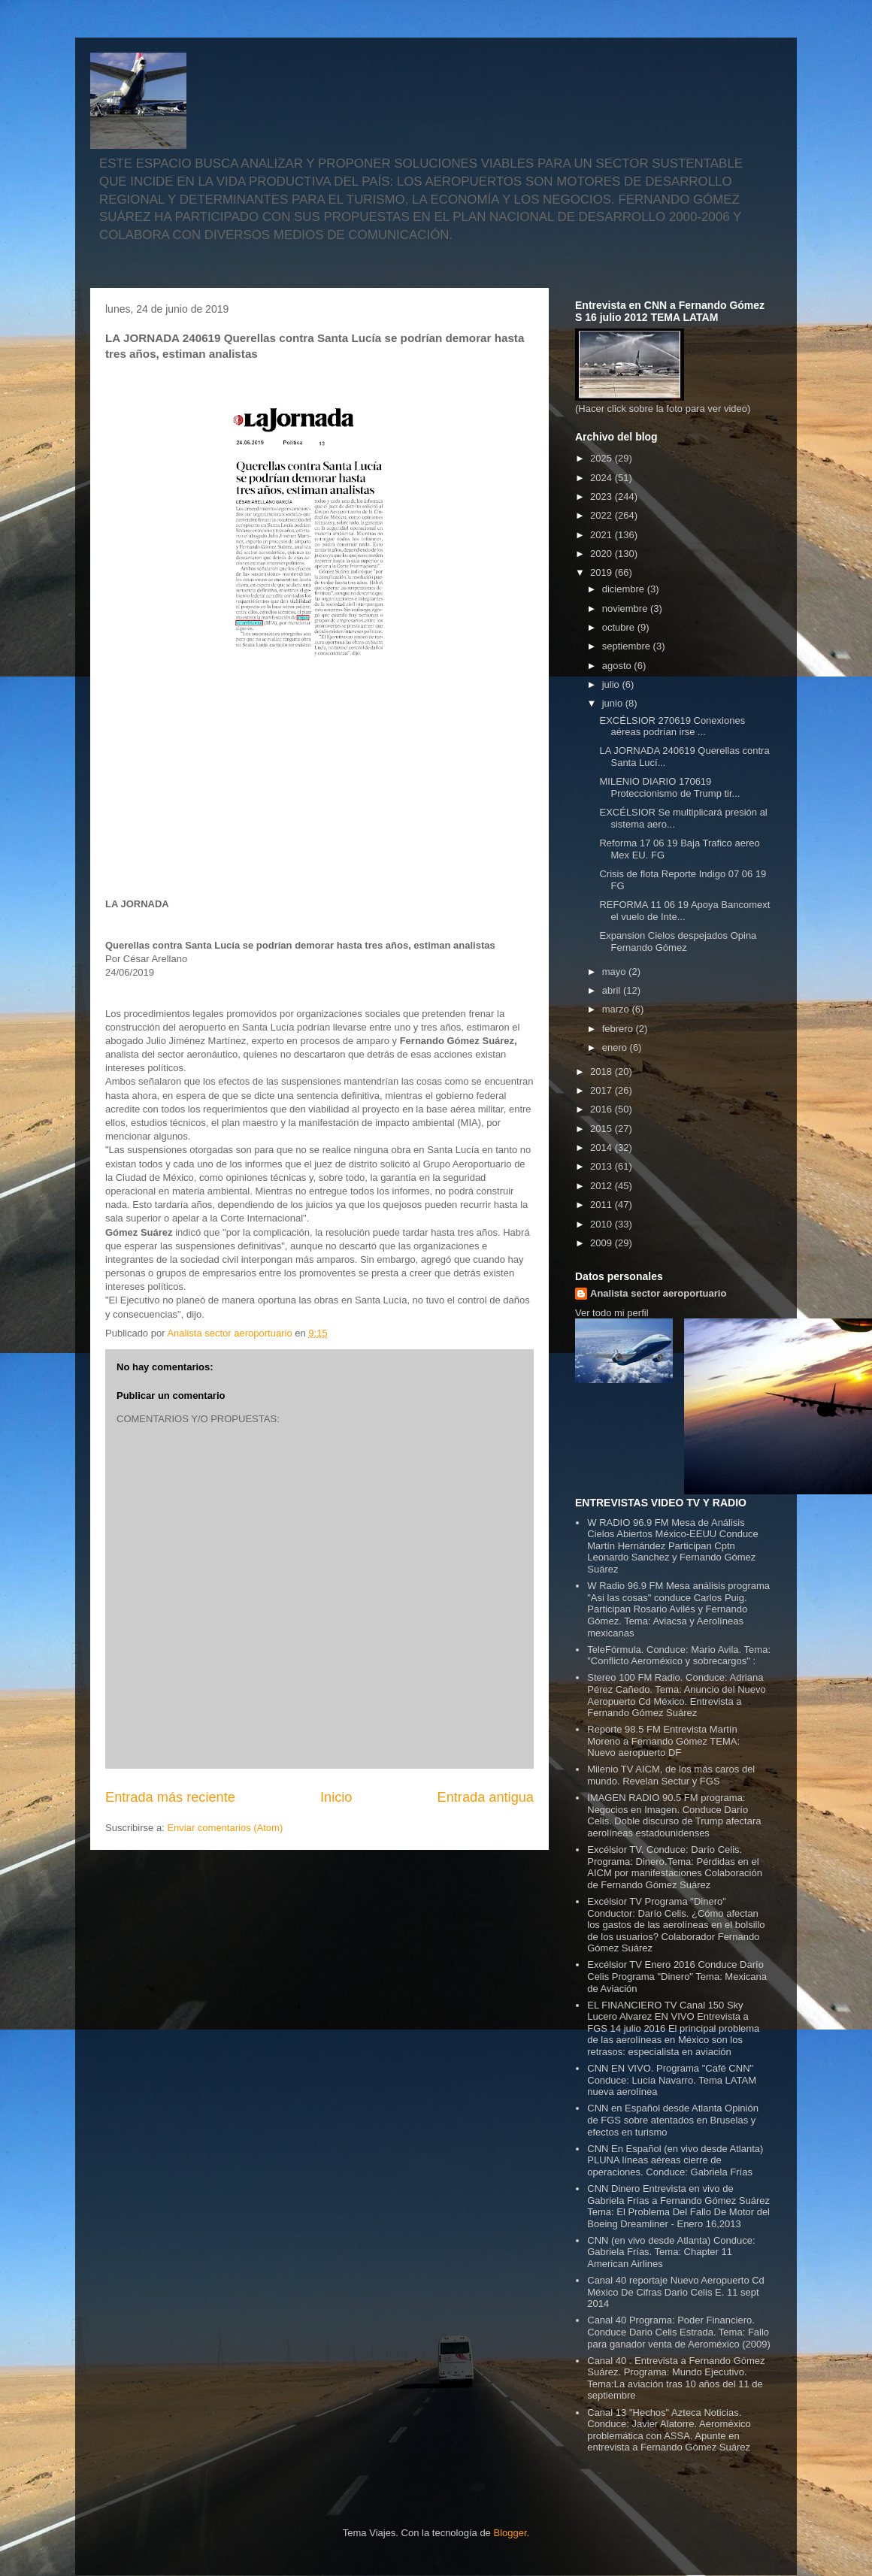 The image size is (872, 2576). I want to click on TeleFórmula. Conduce: Mario Avila. Tema: "Conflicto Aeroméxico y sobrecargos" :, so click(679, 1655).